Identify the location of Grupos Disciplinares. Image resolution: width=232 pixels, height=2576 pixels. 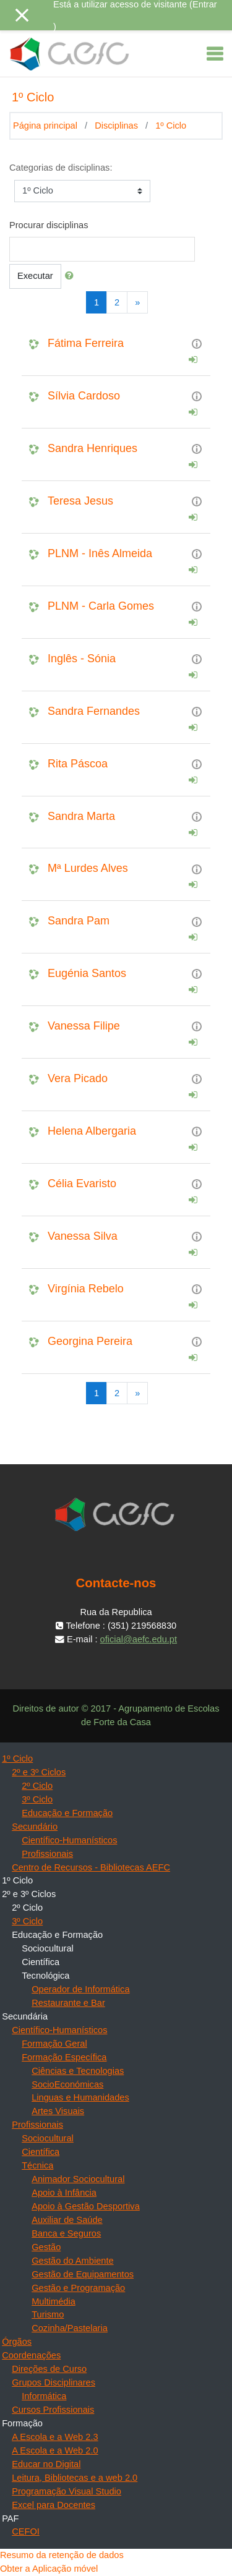
(53, 2382).